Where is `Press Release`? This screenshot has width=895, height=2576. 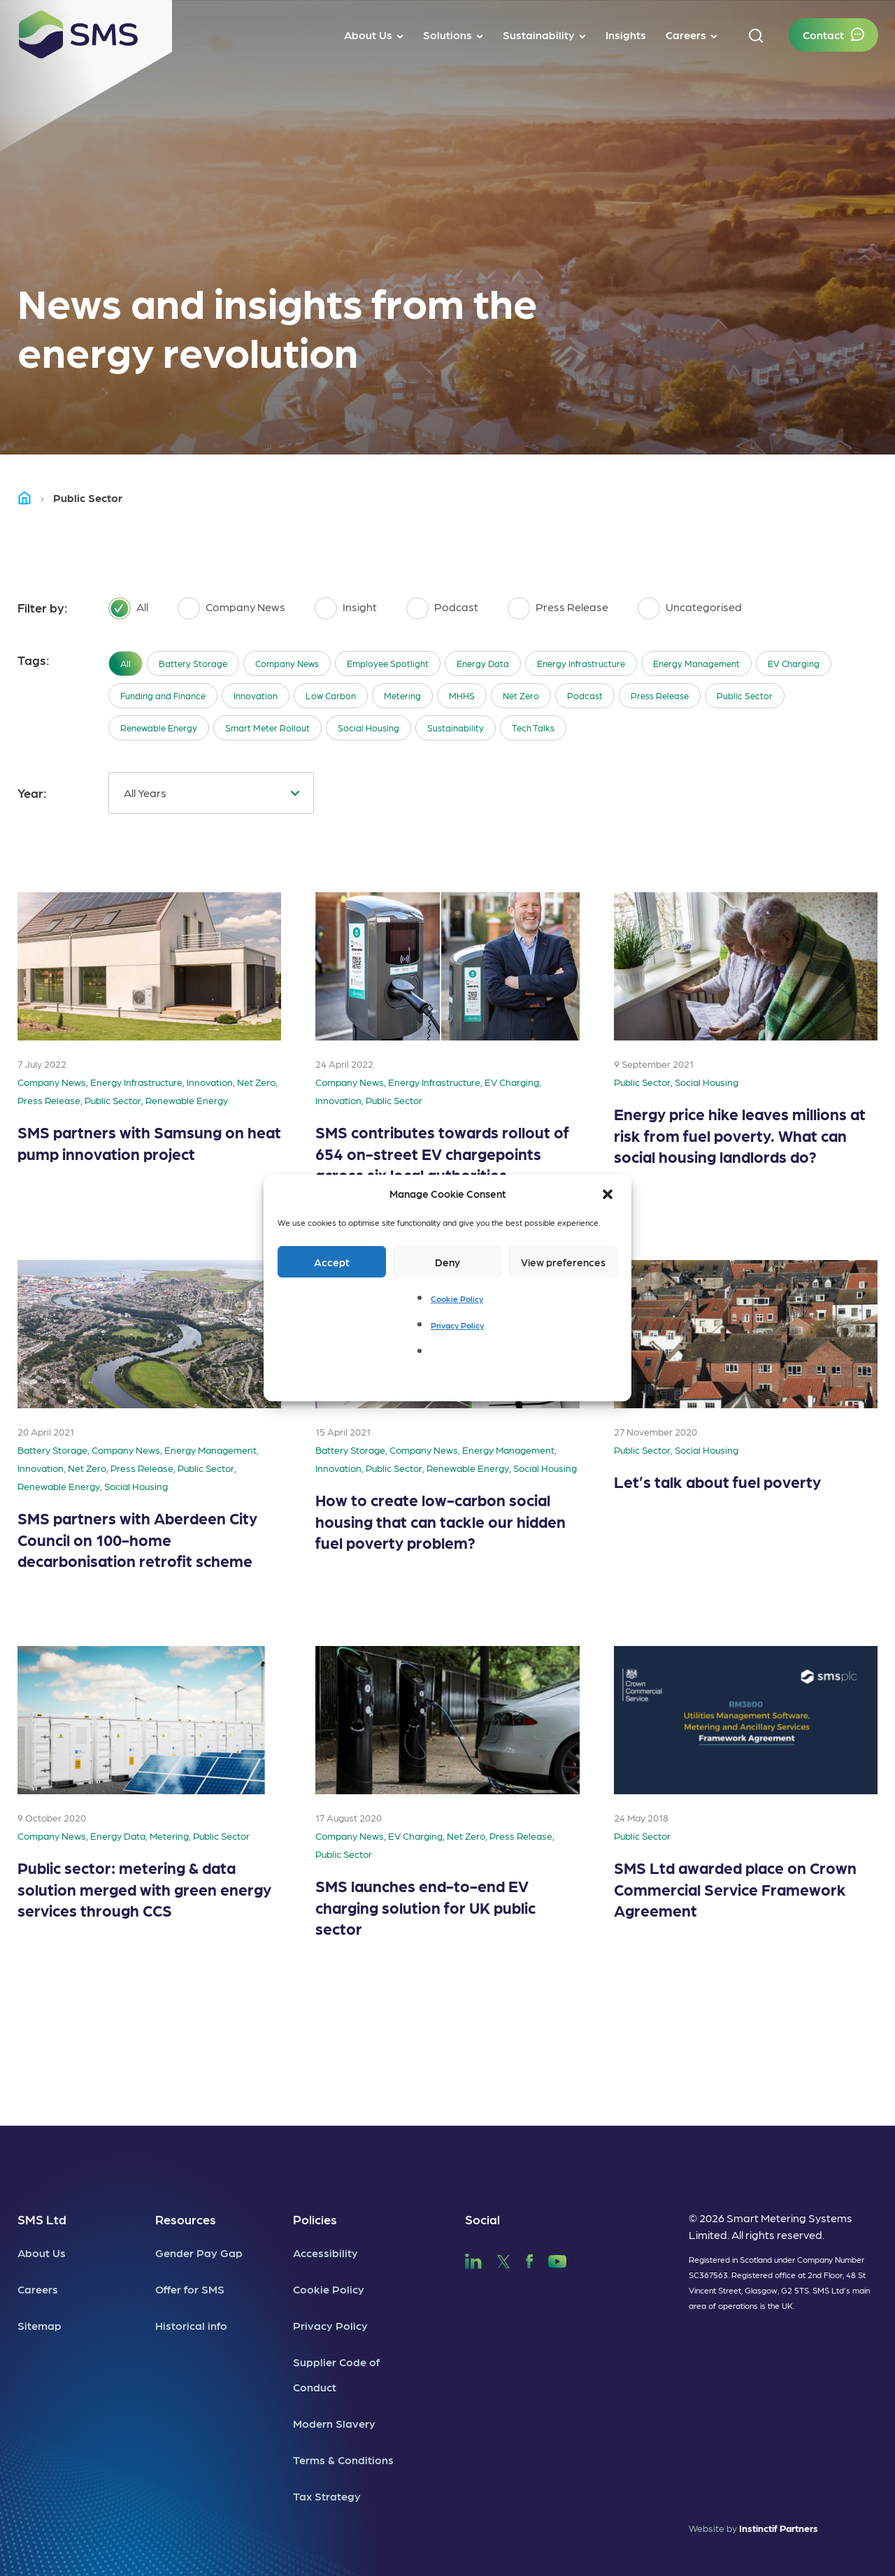 Press Release is located at coordinates (660, 695).